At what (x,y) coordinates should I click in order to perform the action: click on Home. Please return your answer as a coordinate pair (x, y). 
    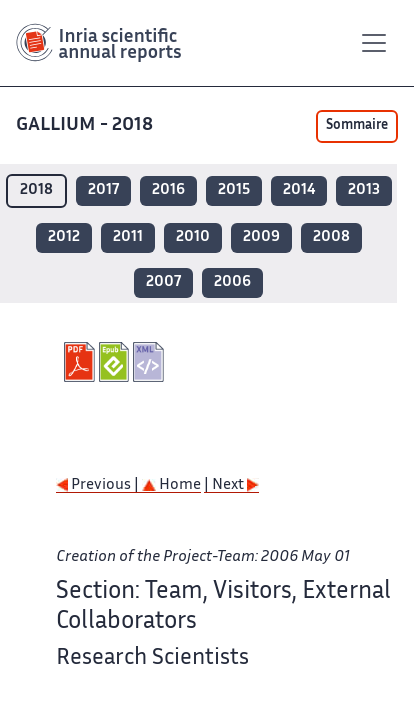
    Looking at the image, I should click on (171, 485).